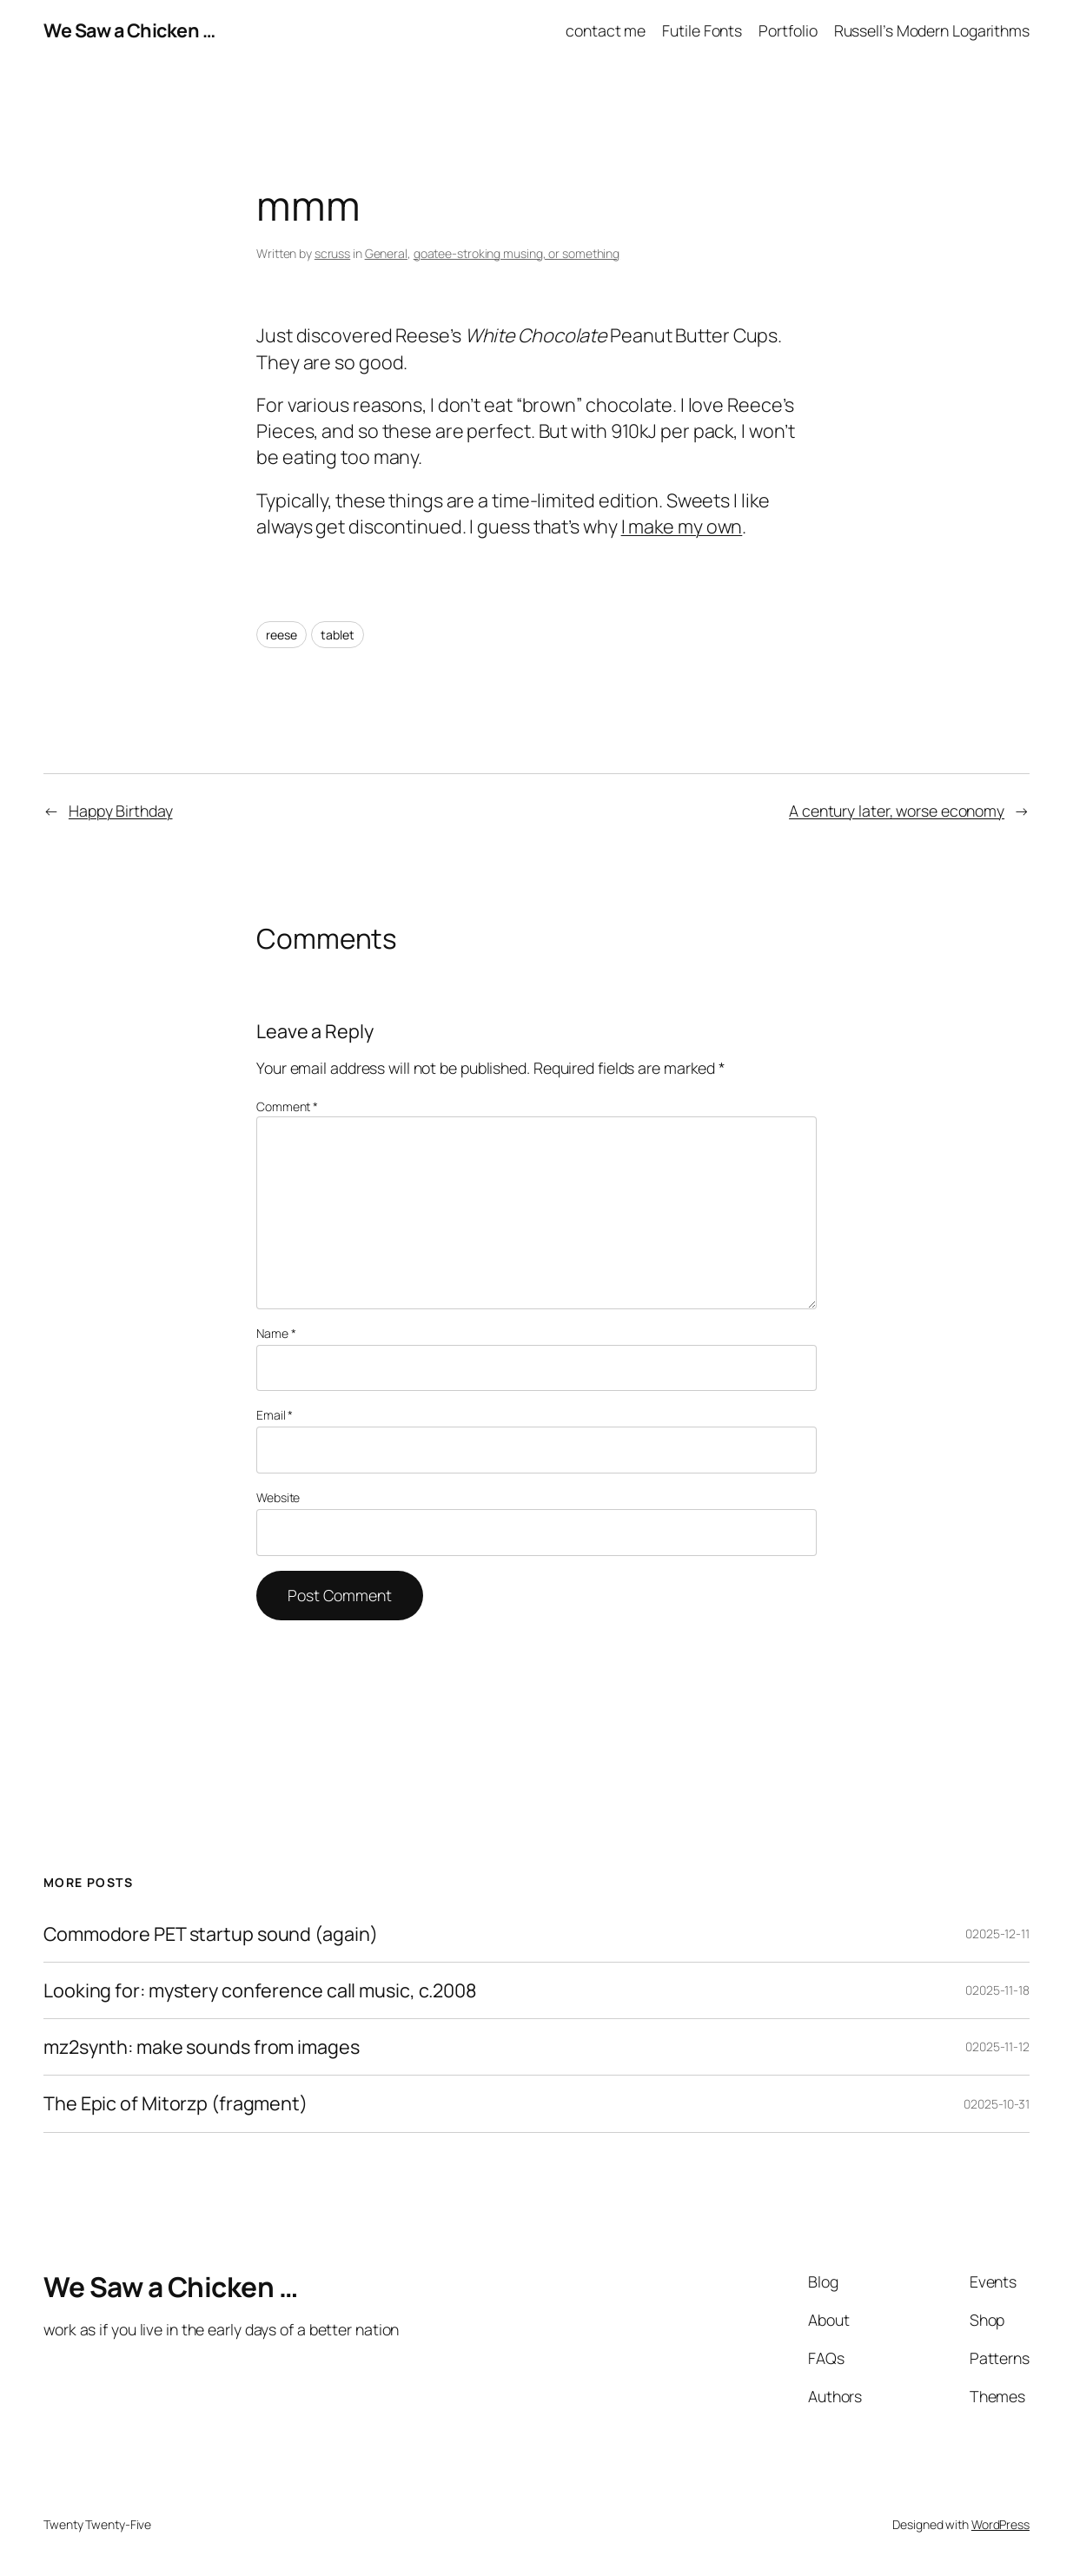 The image size is (1073, 2576). What do you see at coordinates (386, 253) in the screenshot?
I see `General` at bounding box center [386, 253].